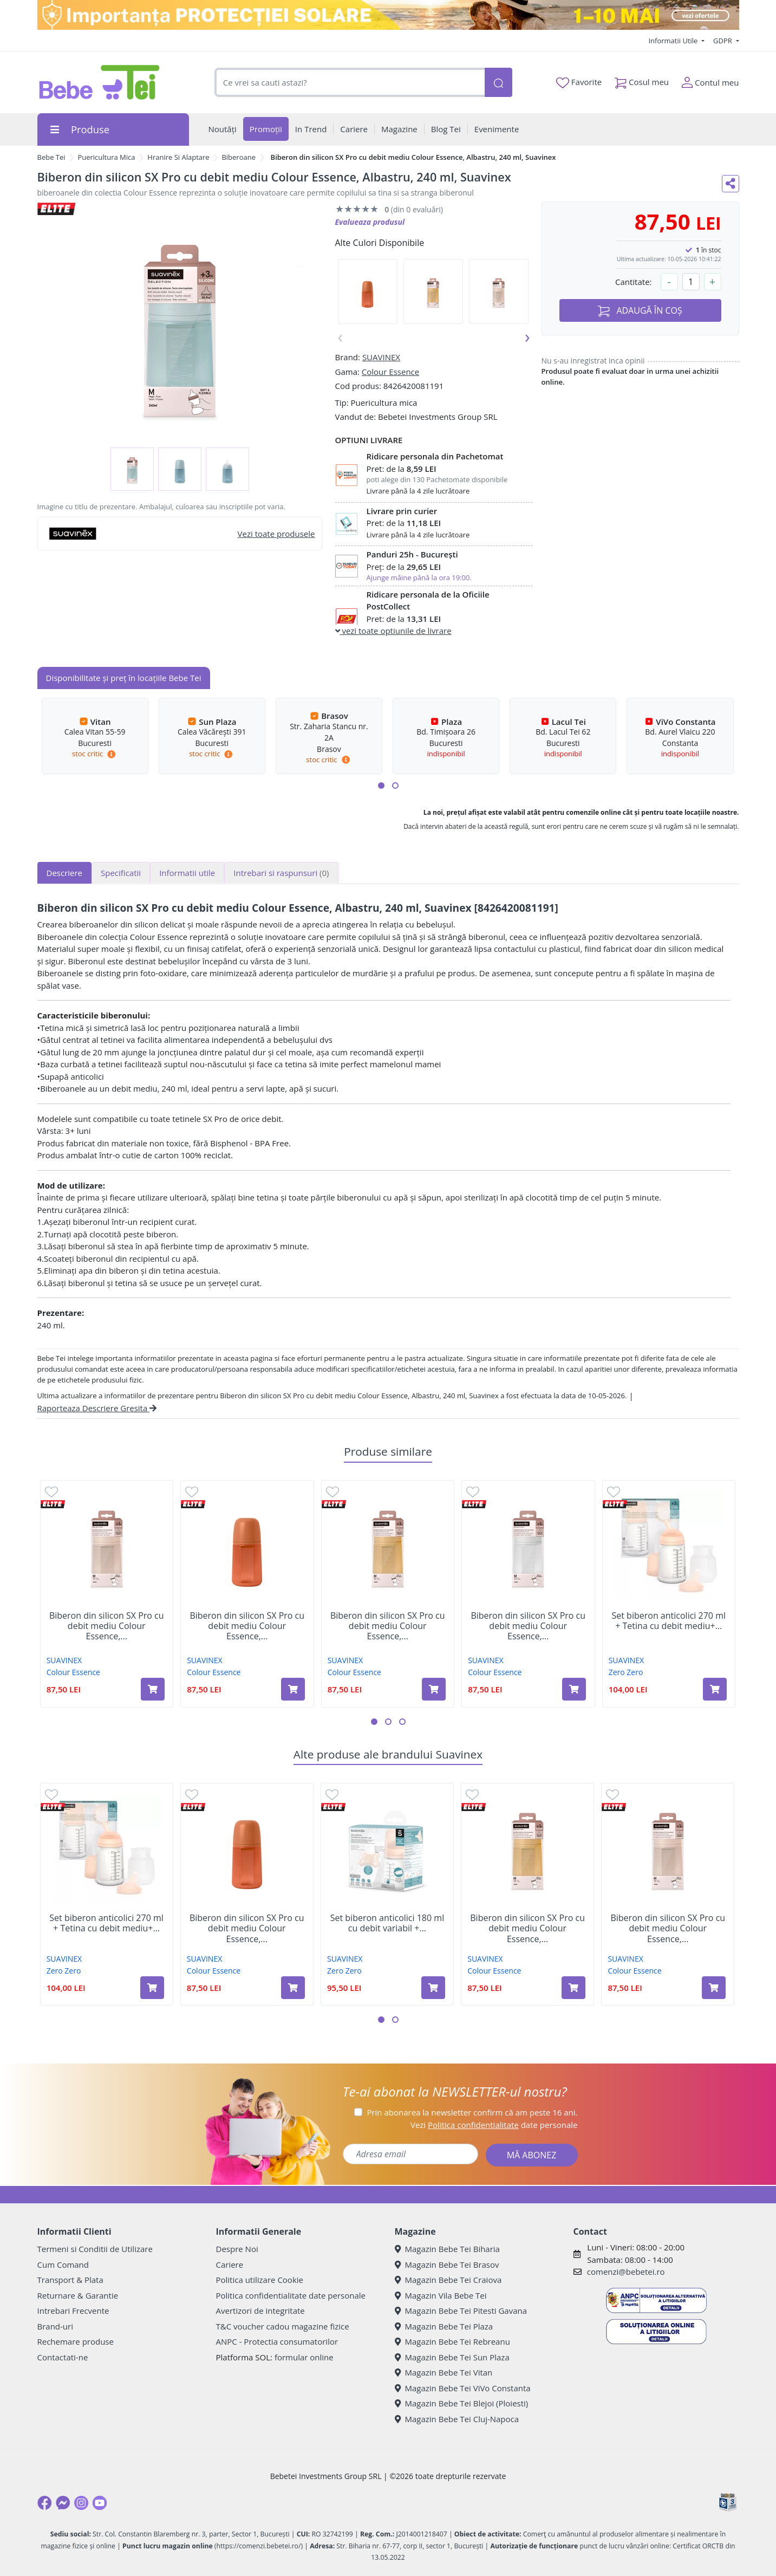 The height and width of the screenshot is (2576, 776). I want to click on Colour Essence, so click(390, 371).